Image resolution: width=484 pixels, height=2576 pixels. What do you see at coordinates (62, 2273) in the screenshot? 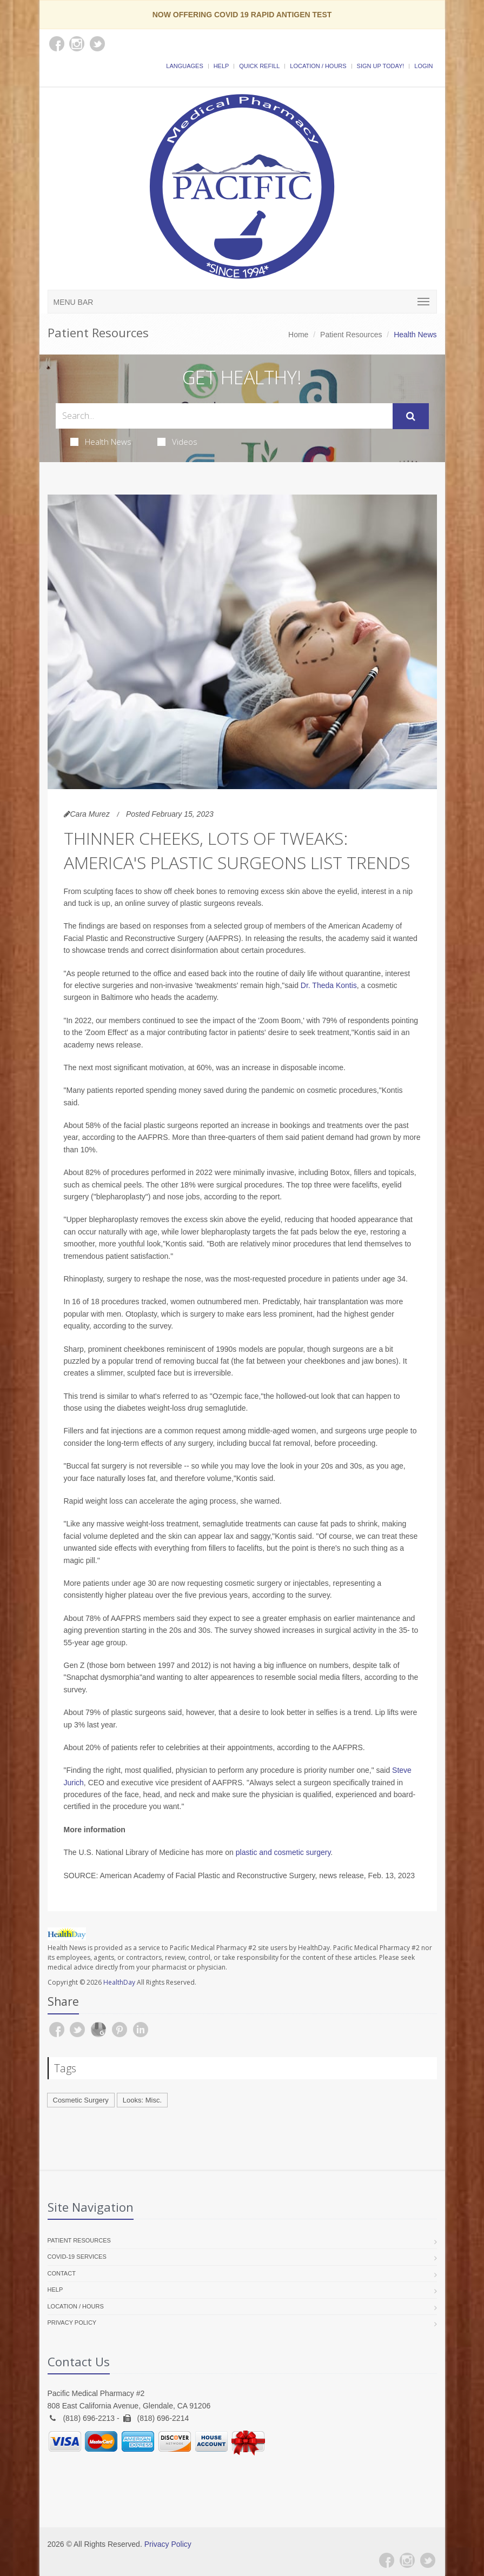
I see `Contact` at bounding box center [62, 2273].